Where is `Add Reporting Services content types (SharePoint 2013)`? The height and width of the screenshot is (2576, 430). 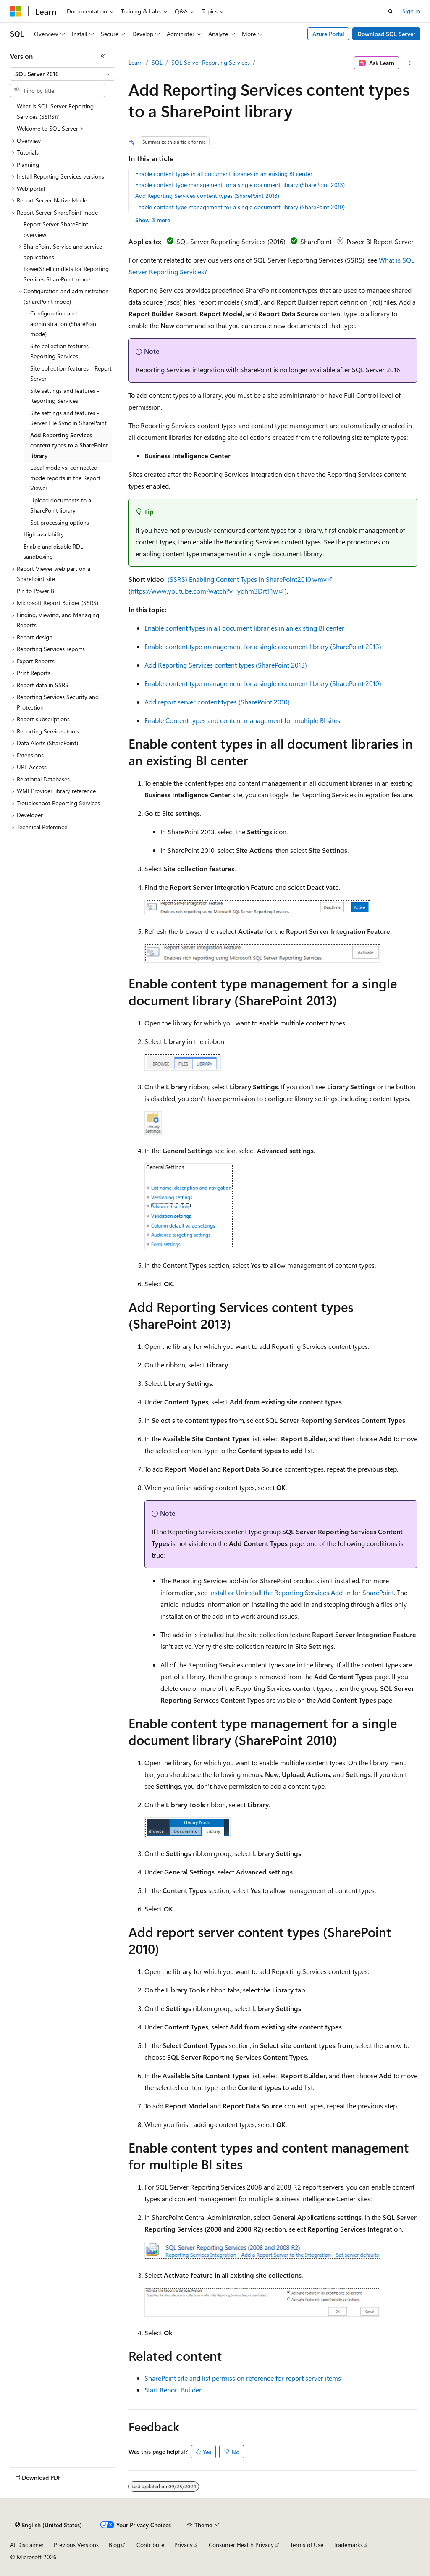
Add Reporting Services content types (SharePoint 2013) is located at coordinates (207, 196).